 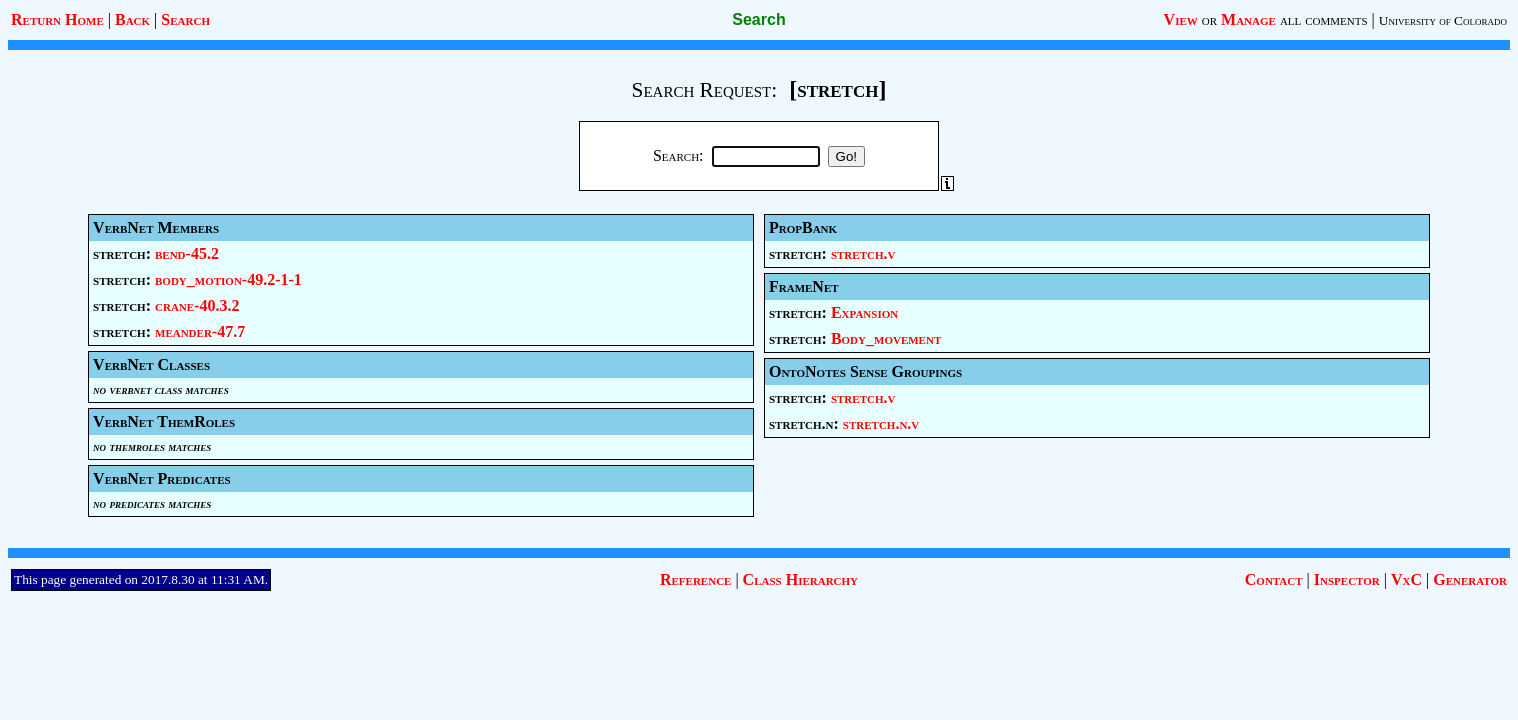 What do you see at coordinates (1406, 579) in the screenshot?
I see `VxC` at bounding box center [1406, 579].